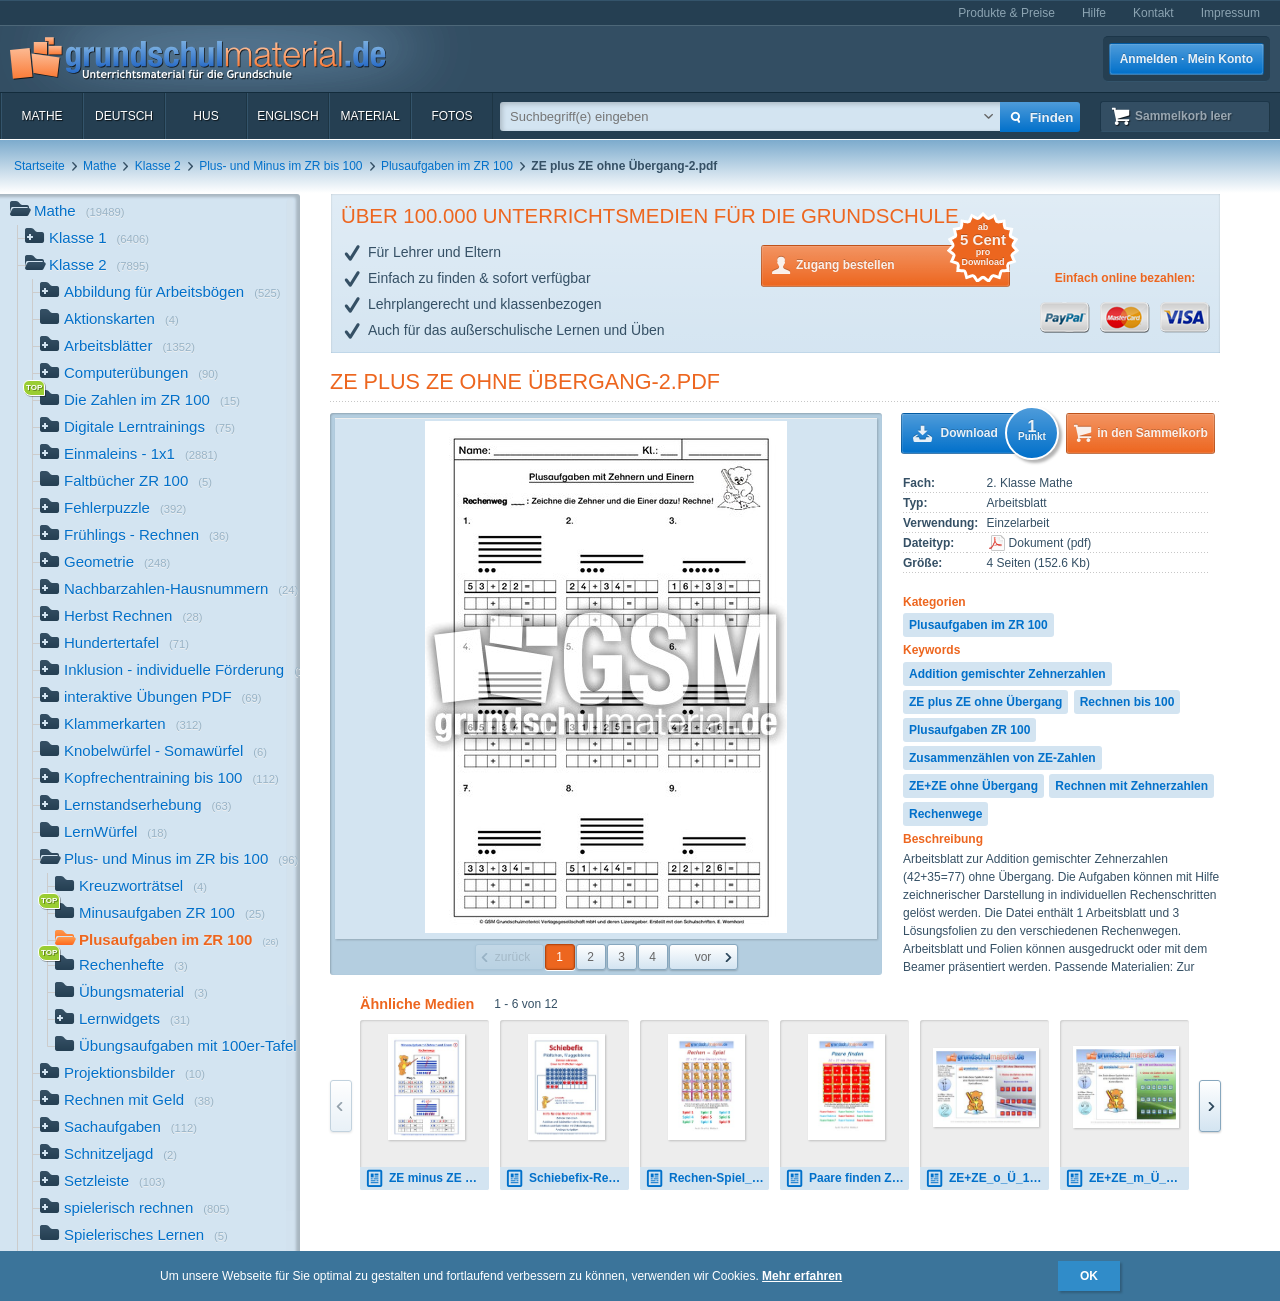 The height and width of the screenshot is (1301, 1280). Describe the element at coordinates (158, 166) in the screenshot. I see `Klasse 2` at that location.